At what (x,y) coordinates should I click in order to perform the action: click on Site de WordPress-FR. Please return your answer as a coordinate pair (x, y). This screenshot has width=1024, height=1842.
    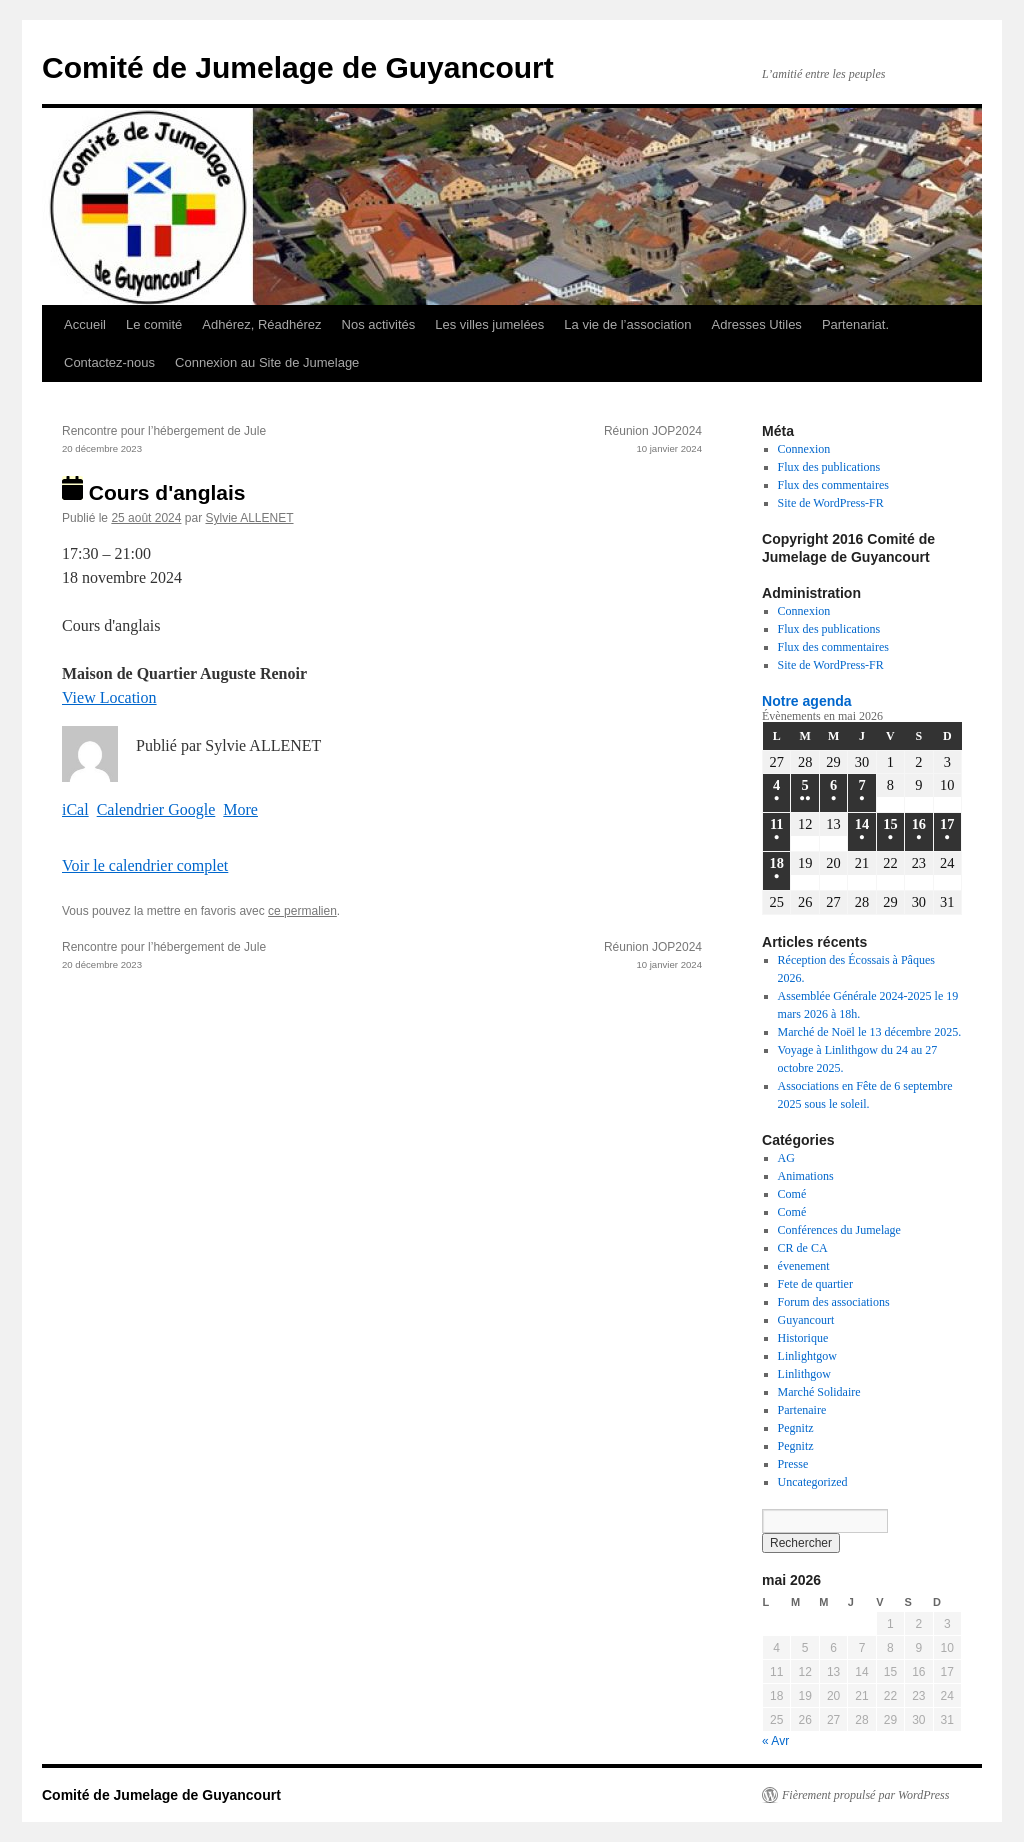
    Looking at the image, I should click on (831, 503).